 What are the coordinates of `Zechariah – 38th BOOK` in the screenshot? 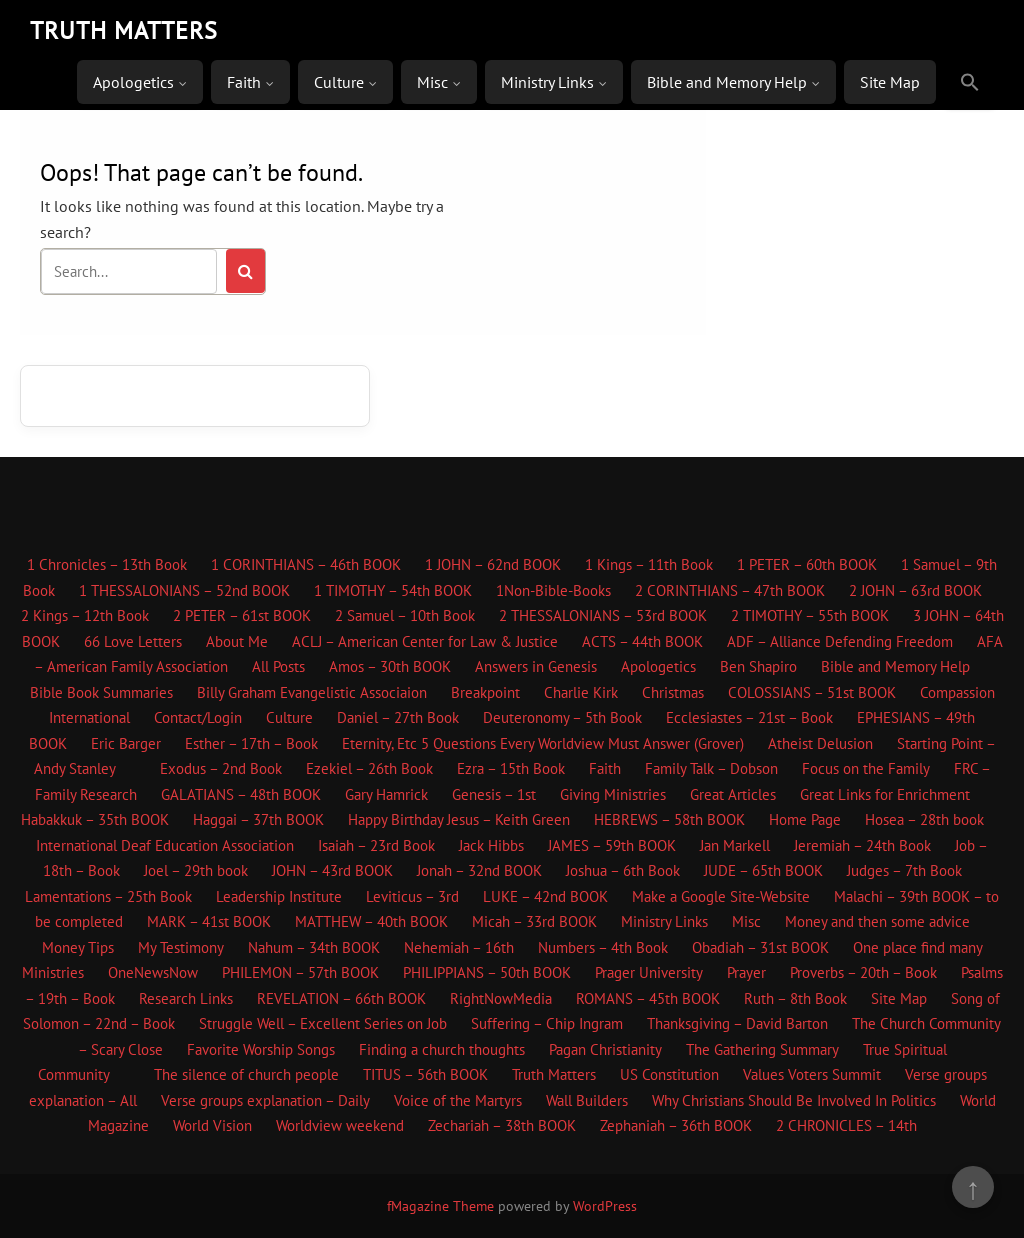 It's located at (502, 1125).